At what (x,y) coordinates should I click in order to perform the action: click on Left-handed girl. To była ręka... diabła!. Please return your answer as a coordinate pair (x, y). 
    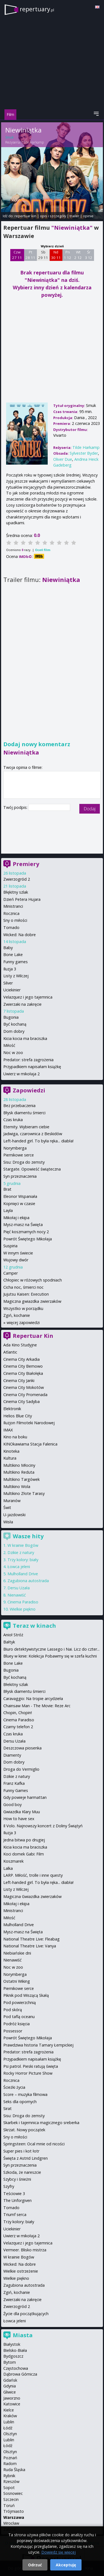
    Looking at the image, I should click on (38, 1140).